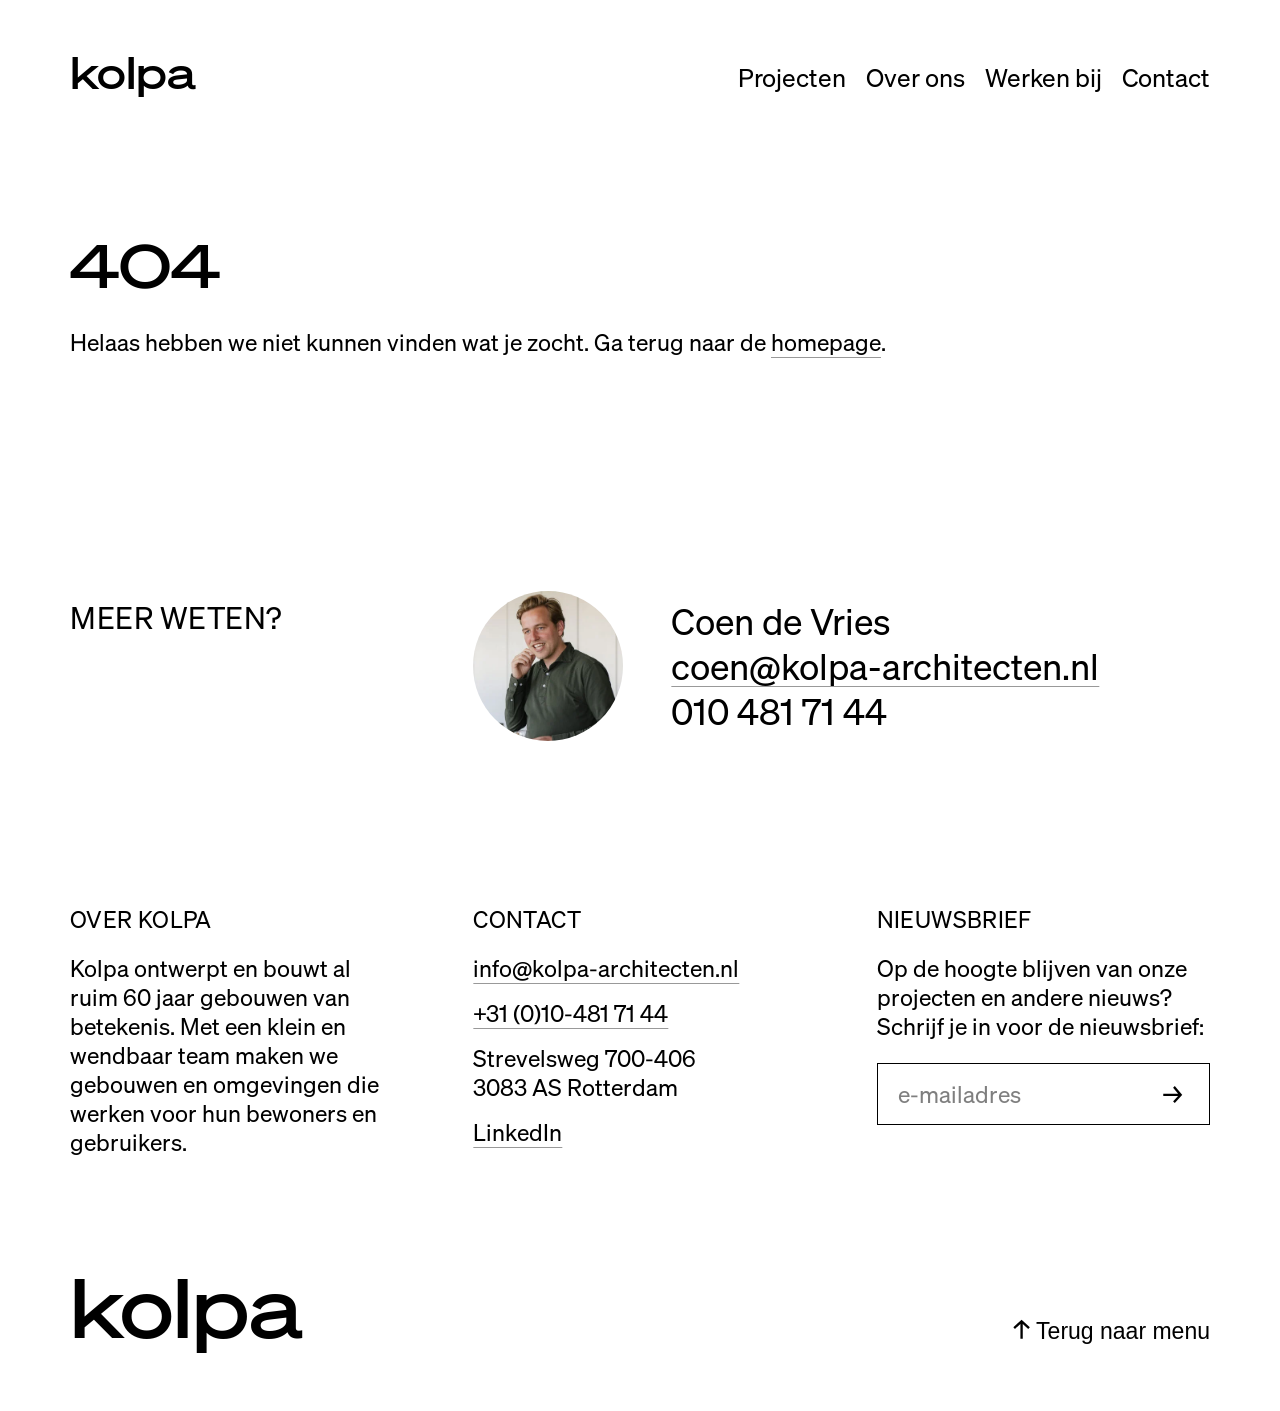 This screenshot has width=1280, height=1411. Describe the element at coordinates (1166, 77) in the screenshot. I see `Contact` at that location.